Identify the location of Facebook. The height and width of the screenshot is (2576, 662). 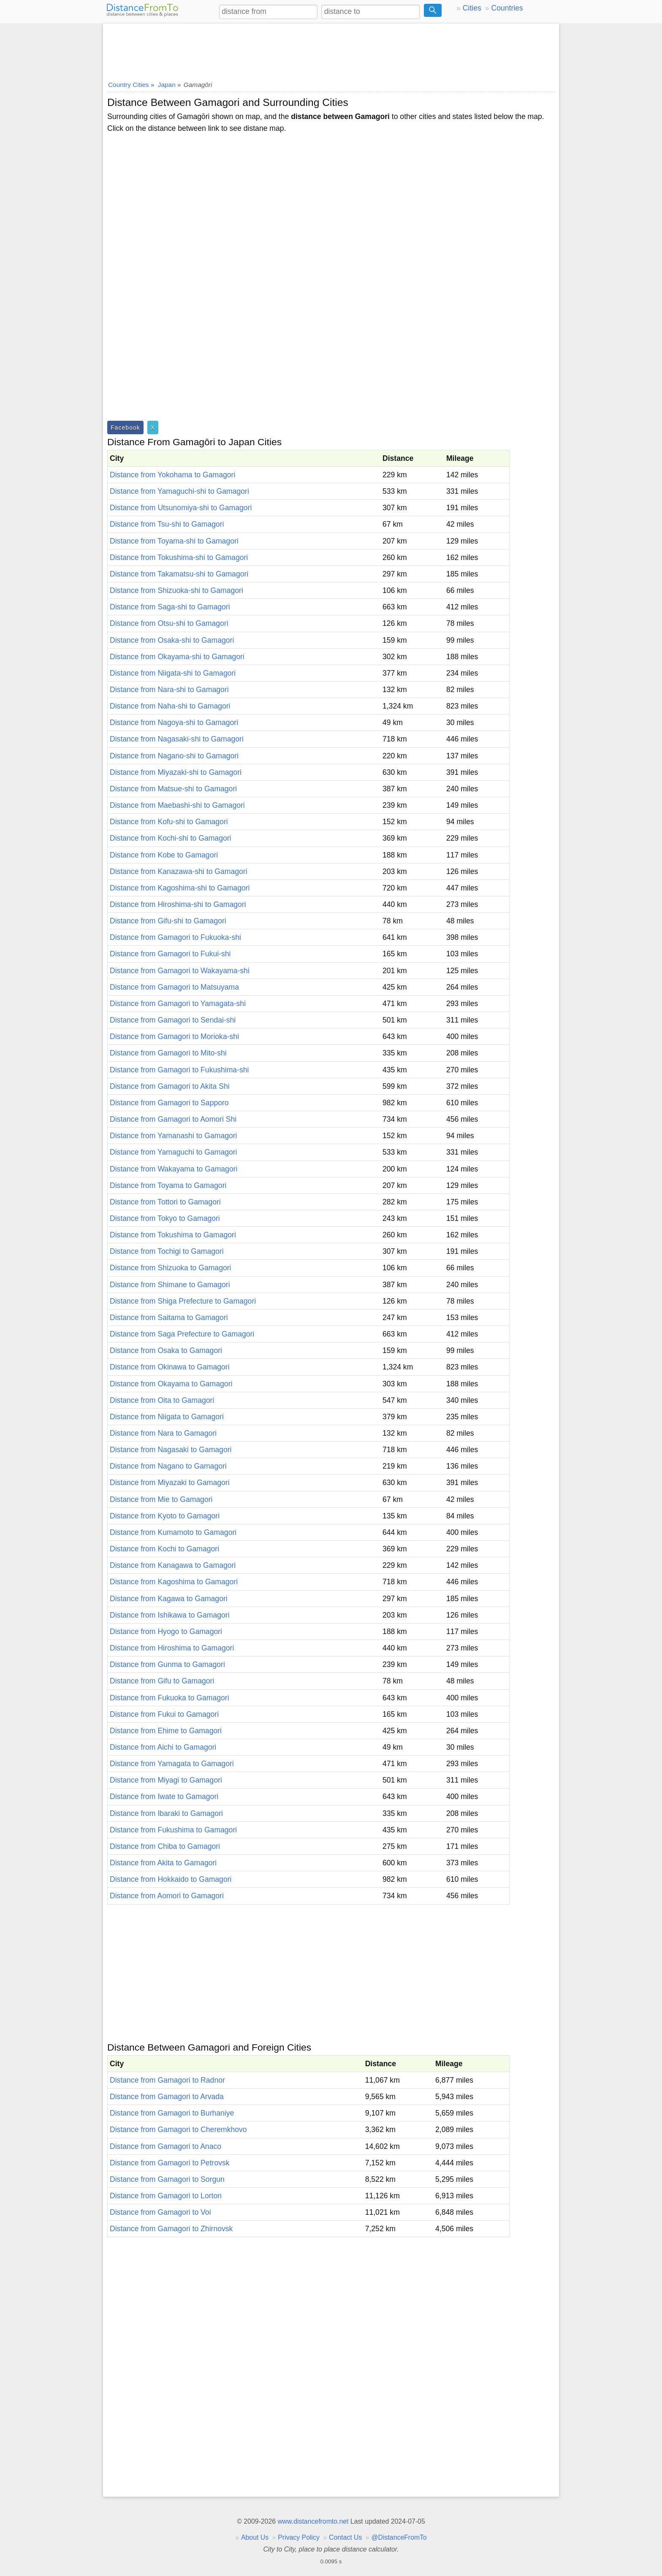
(125, 427).